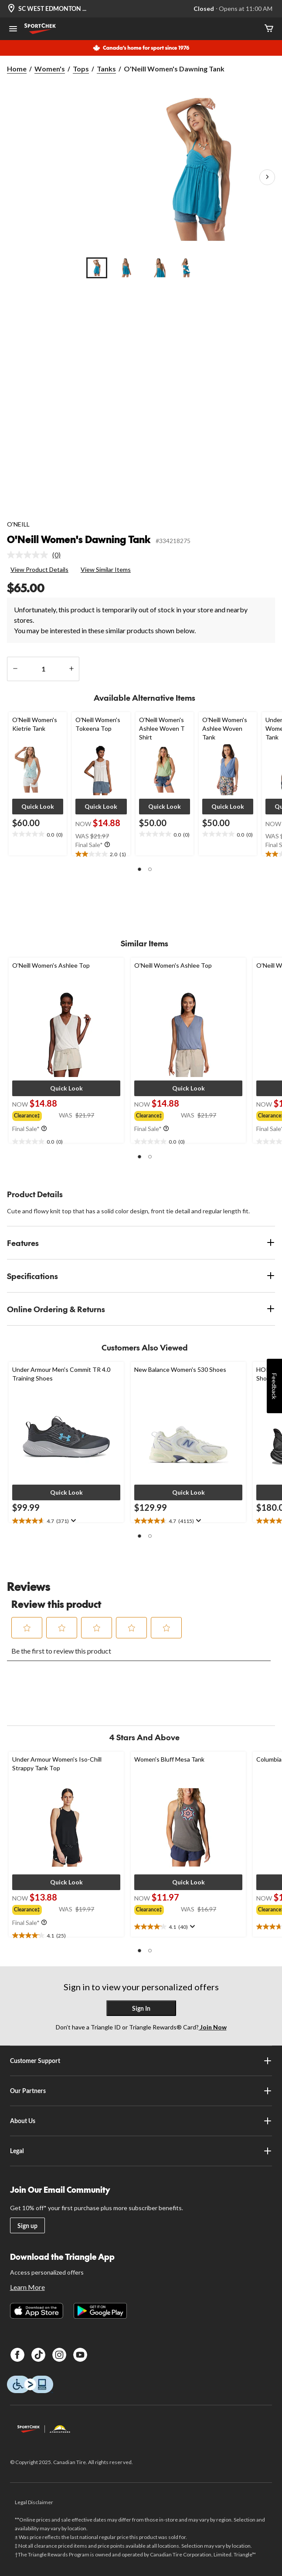  What do you see at coordinates (107, 845) in the screenshot?
I see `[Info Tooltip]` at bounding box center [107, 845].